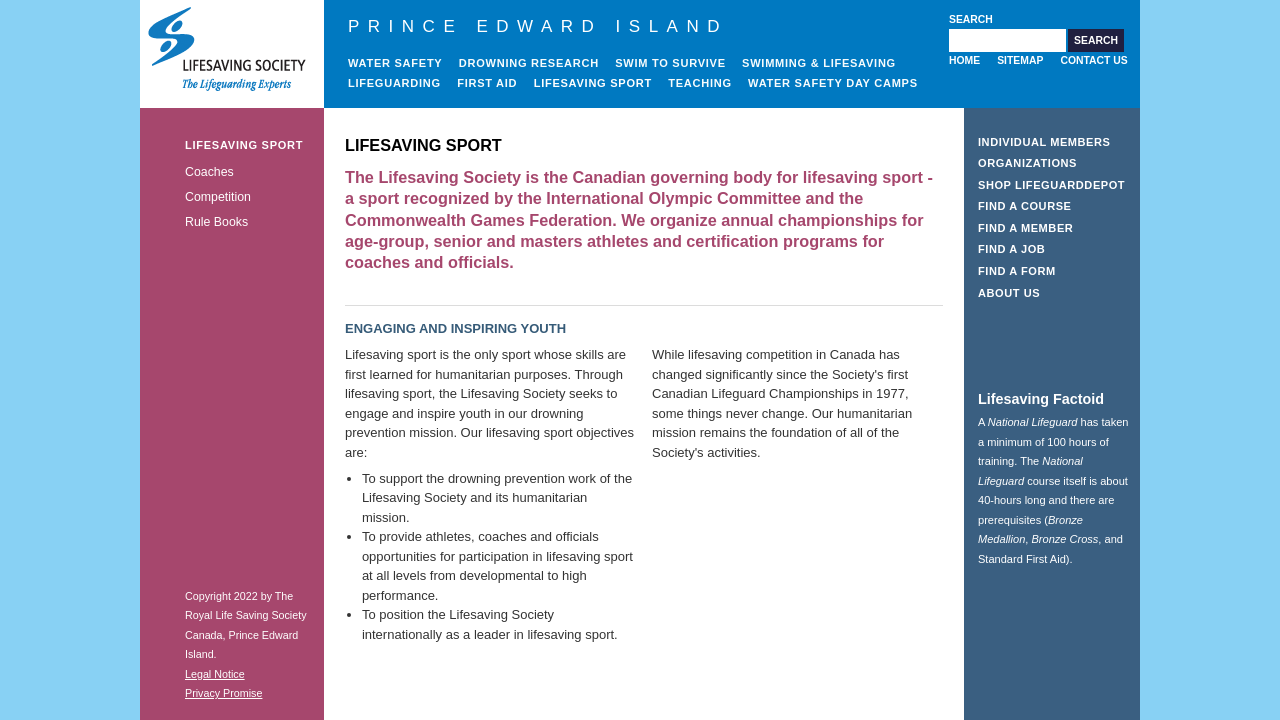 The width and height of the screenshot is (1280, 720). Describe the element at coordinates (216, 222) in the screenshot. I see `Rule Books` at that location.